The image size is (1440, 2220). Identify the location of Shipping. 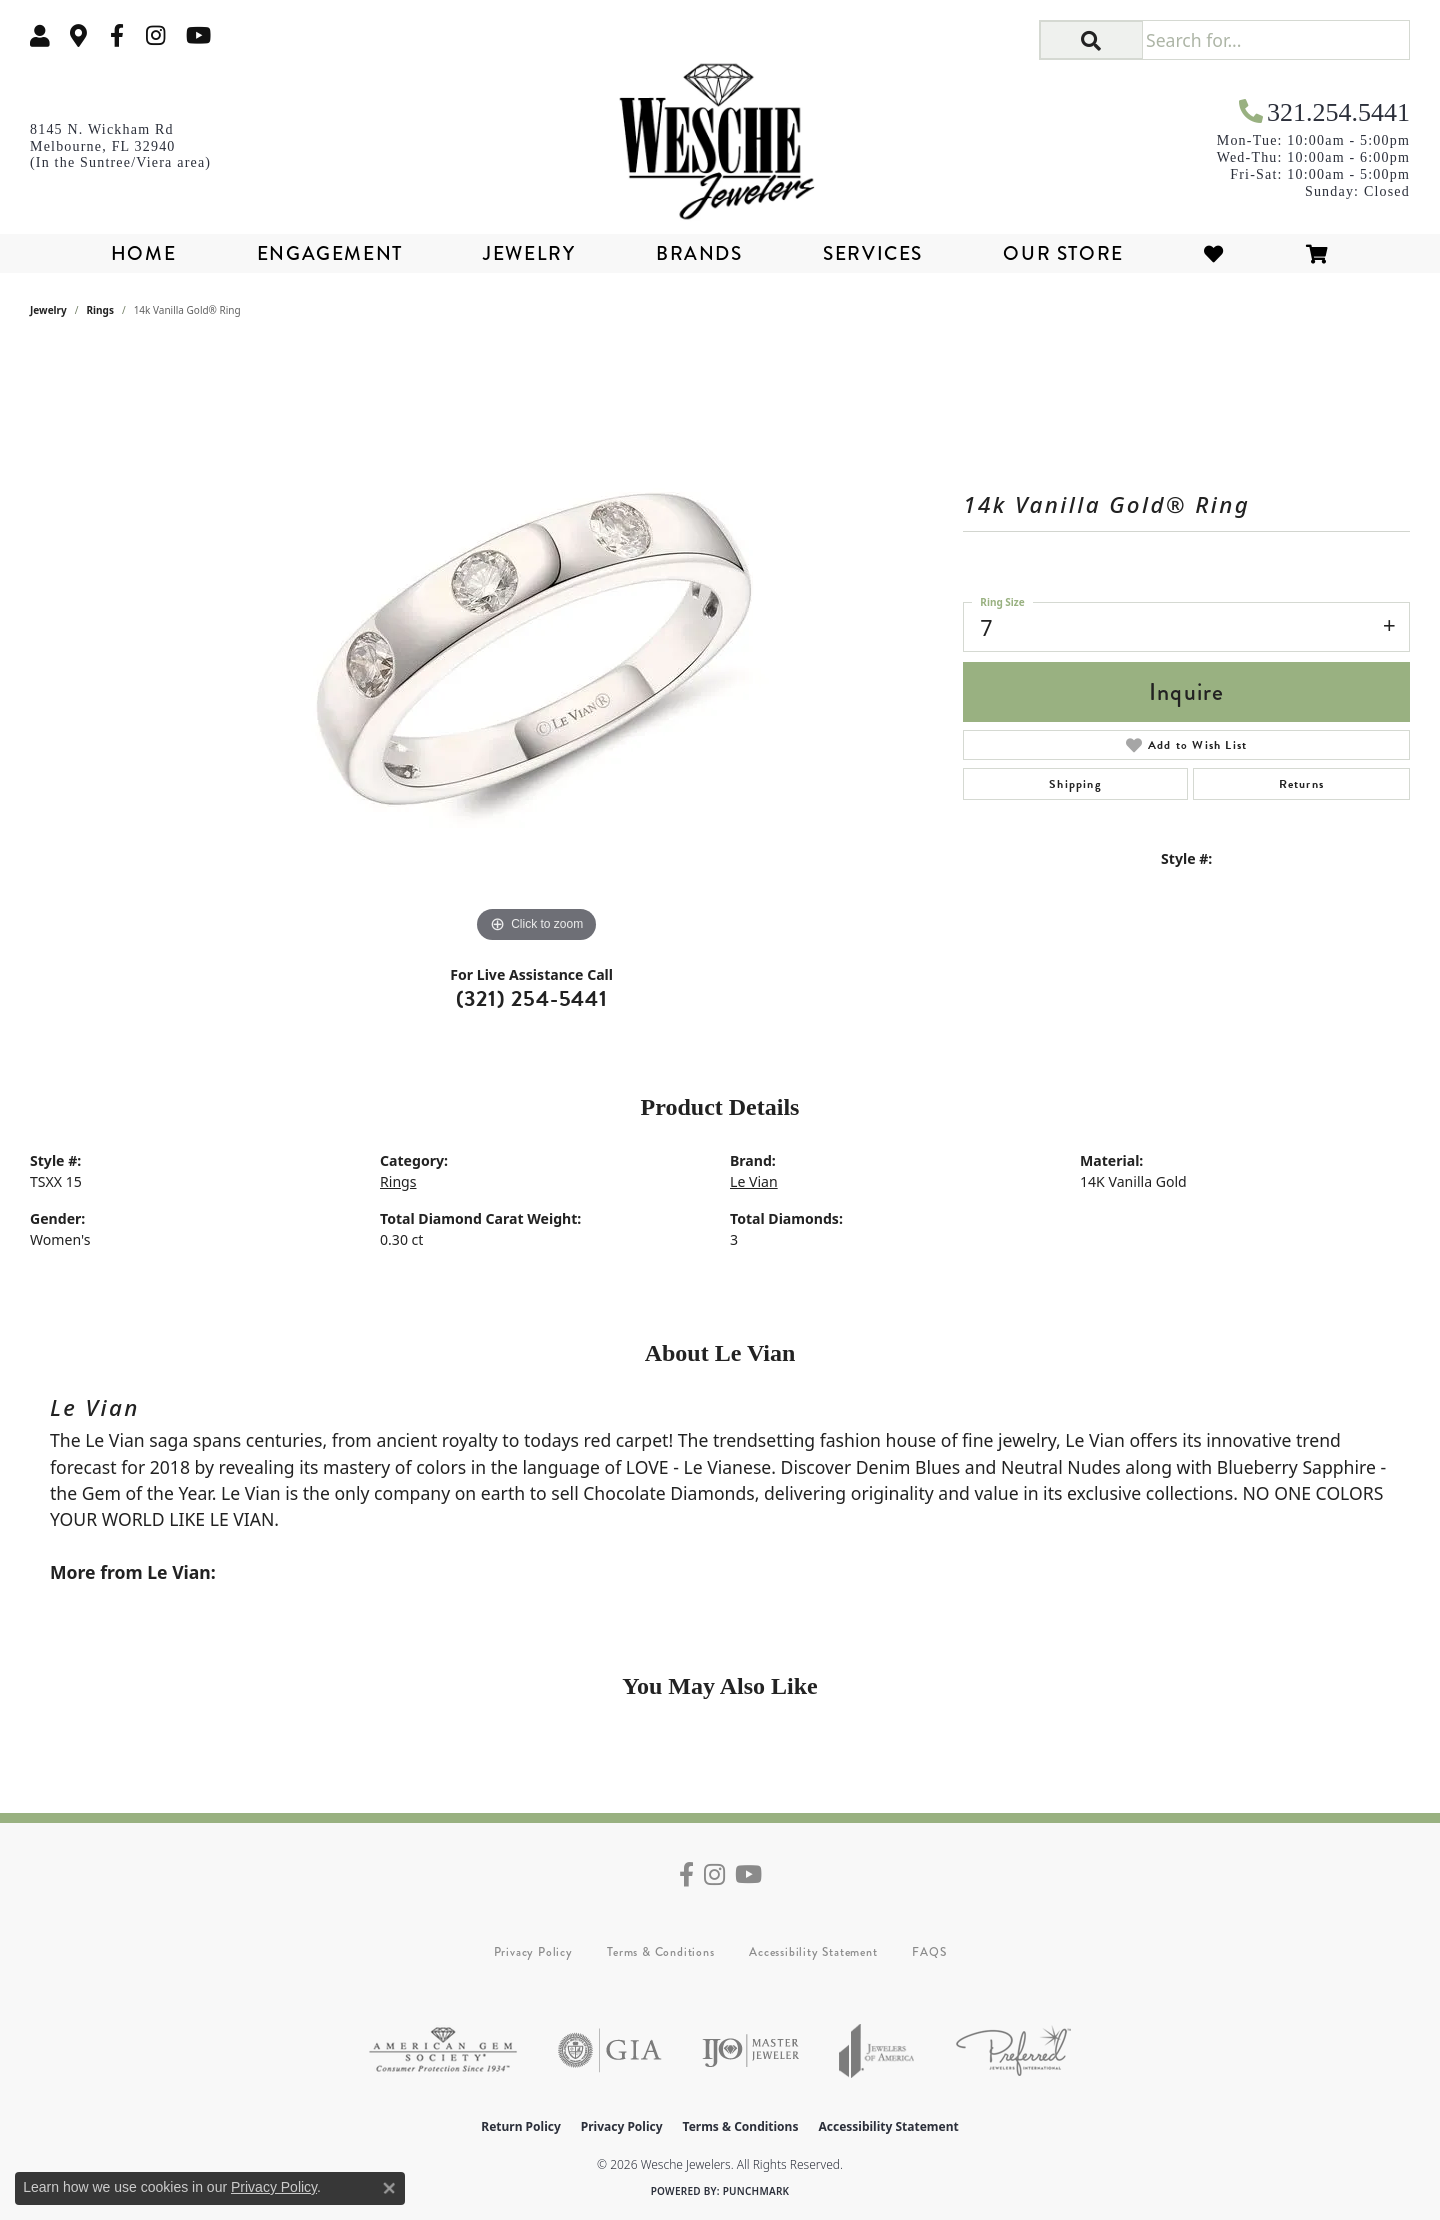
(1075, 784).